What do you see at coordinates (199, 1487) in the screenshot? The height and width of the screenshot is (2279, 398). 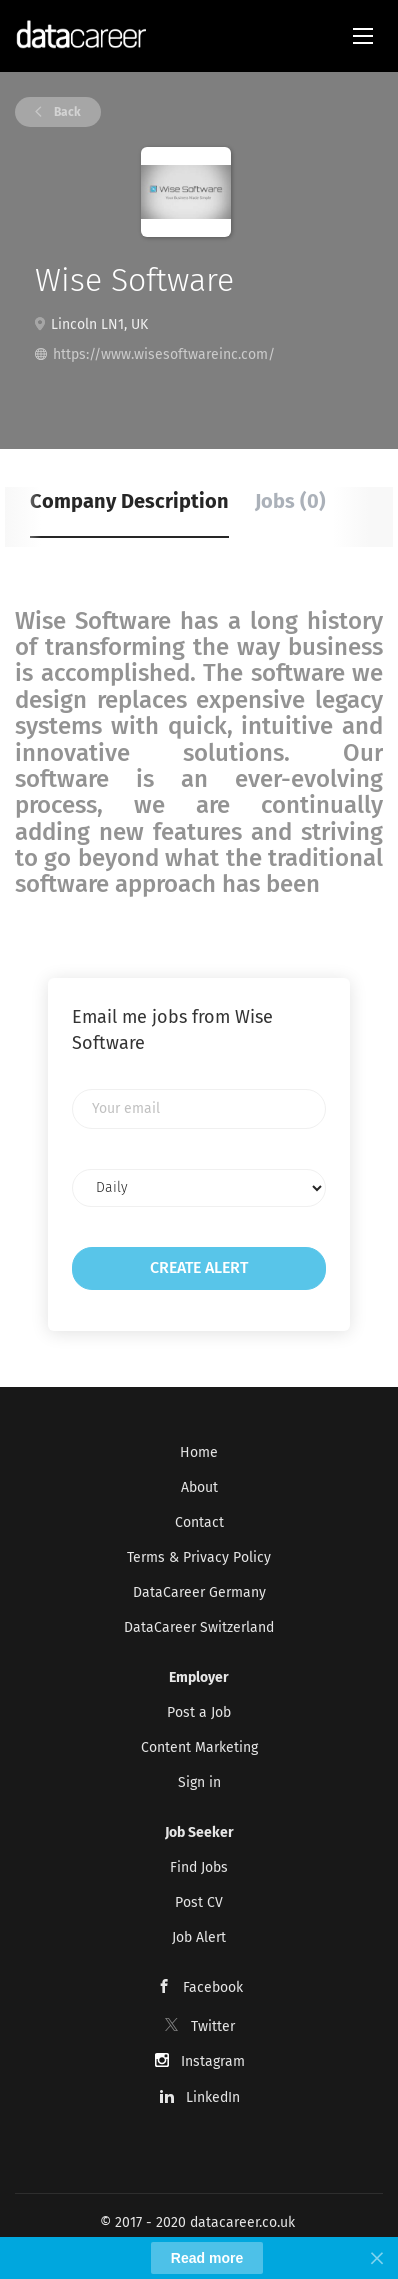 I see `About` at bounding box center [199, 1487].